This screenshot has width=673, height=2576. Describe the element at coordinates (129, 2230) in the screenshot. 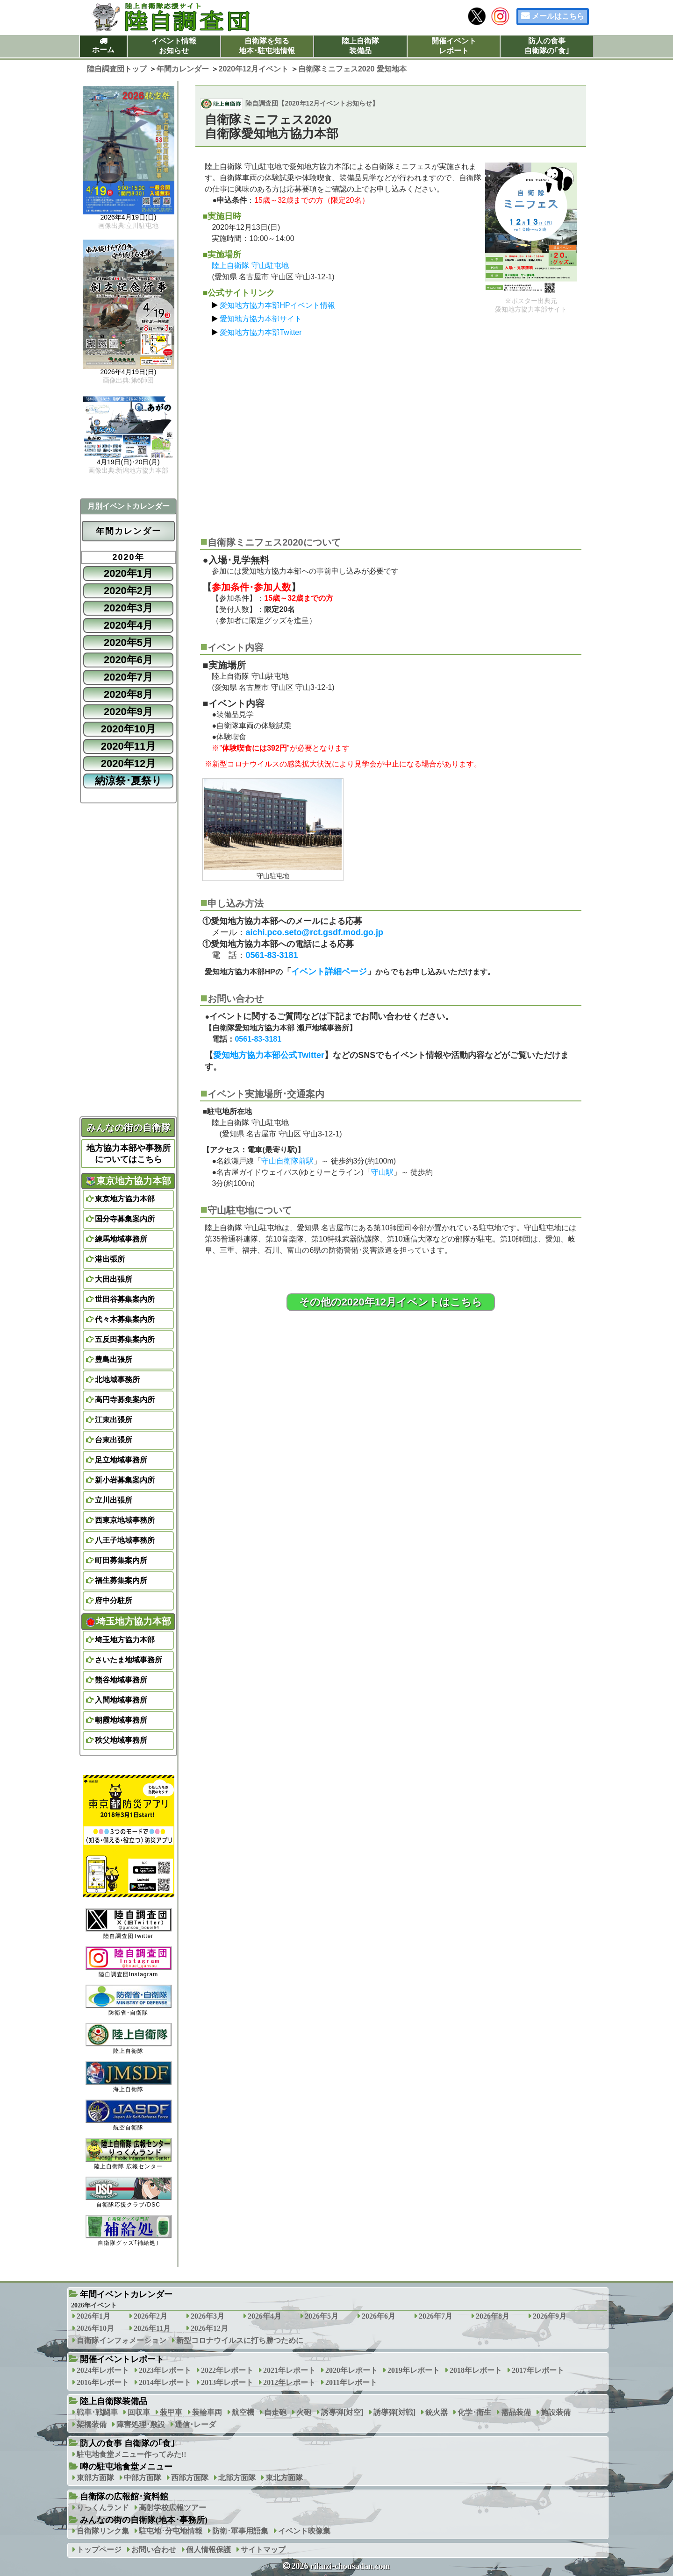

I see `自衛隊グッズ｢補給処｣` at that location.